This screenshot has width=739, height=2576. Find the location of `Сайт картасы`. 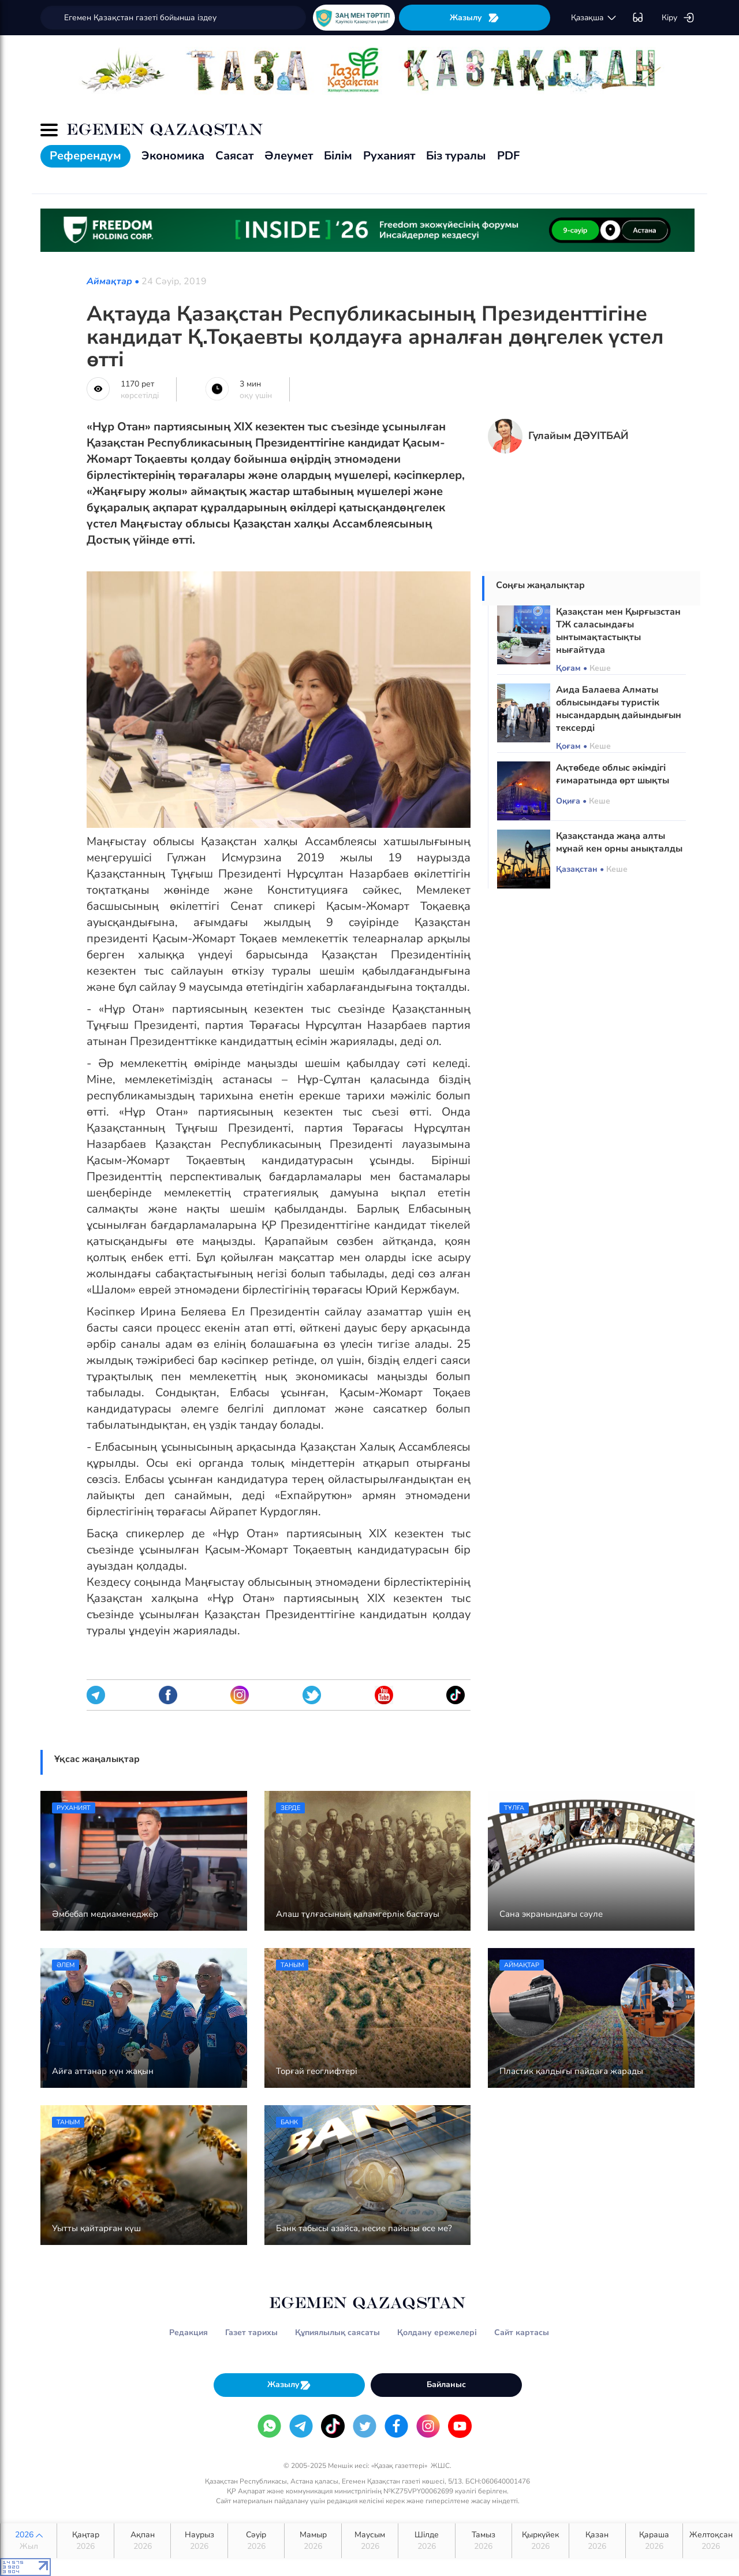

Сайт картасы is located at coordinates (521, 2332).